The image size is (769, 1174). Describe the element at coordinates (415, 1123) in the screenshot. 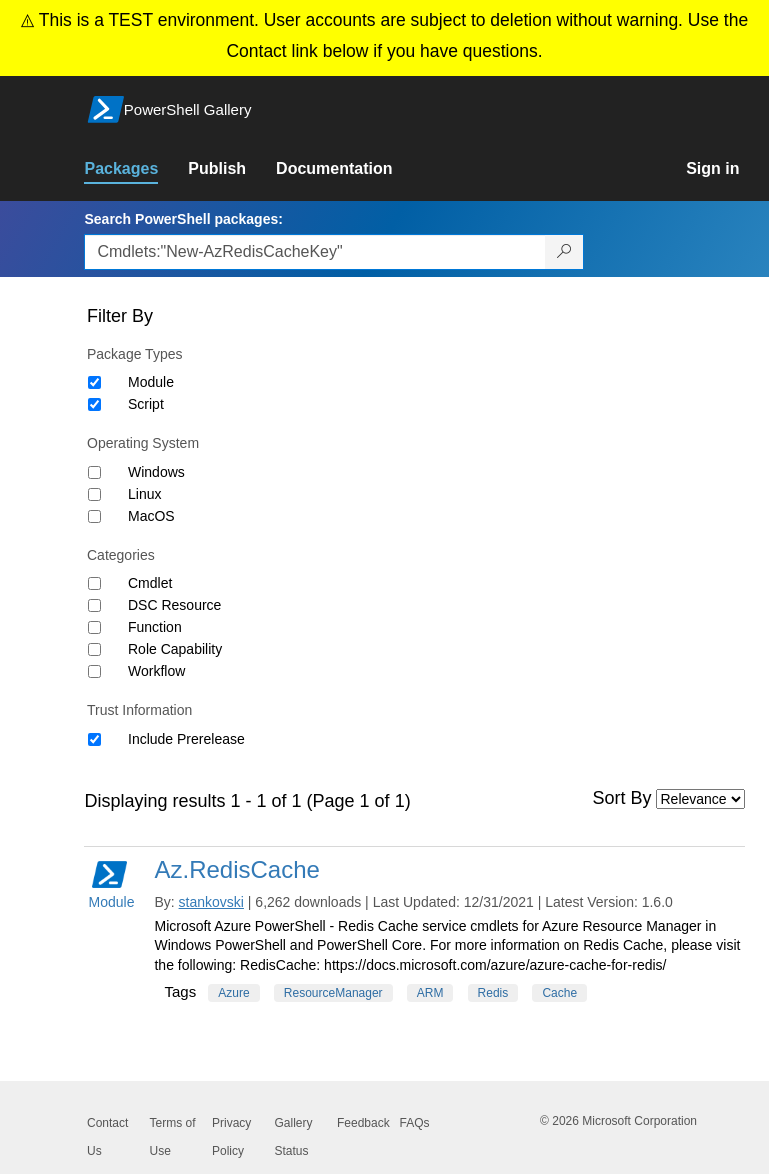

I see `FAQs` at that location.